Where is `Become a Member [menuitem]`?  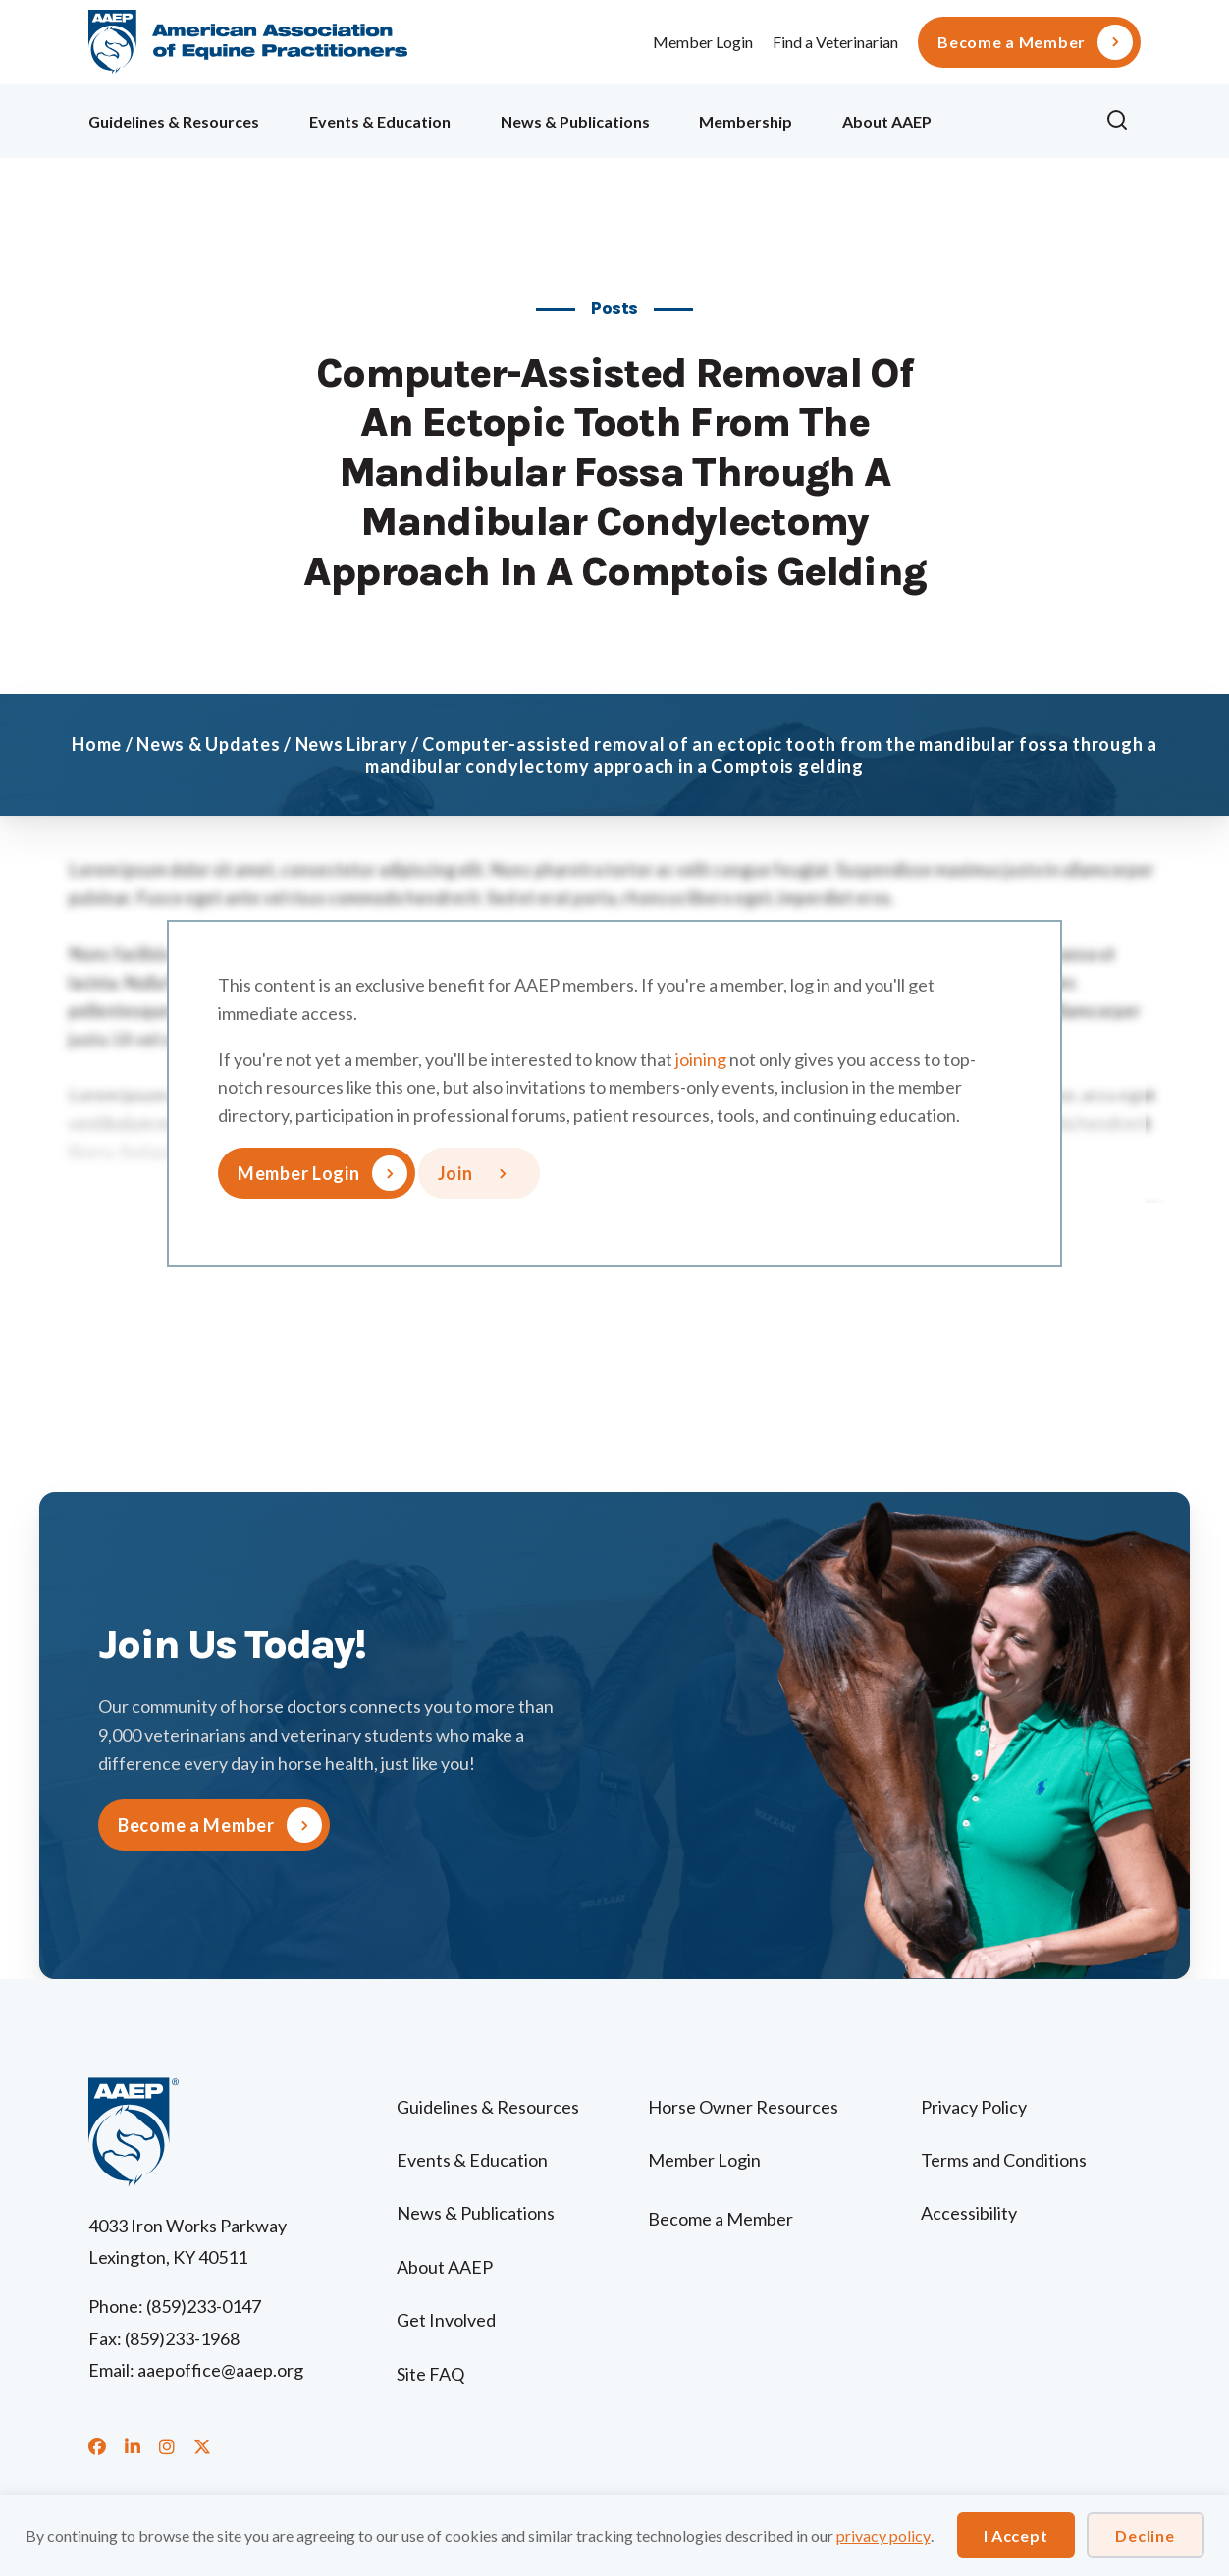
Become a Member [menuitem] is located at coordinates (1011, 42).